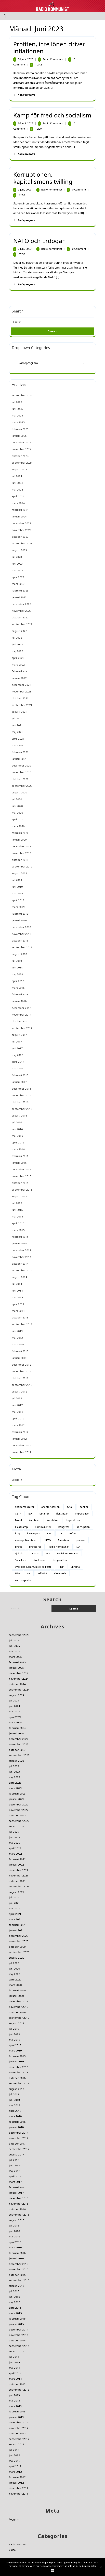 The width and height of the screenshot is (105, 2576). Describe the element at coordinates (18, 852) in the screenshot. I see `mars 2016` at that location.